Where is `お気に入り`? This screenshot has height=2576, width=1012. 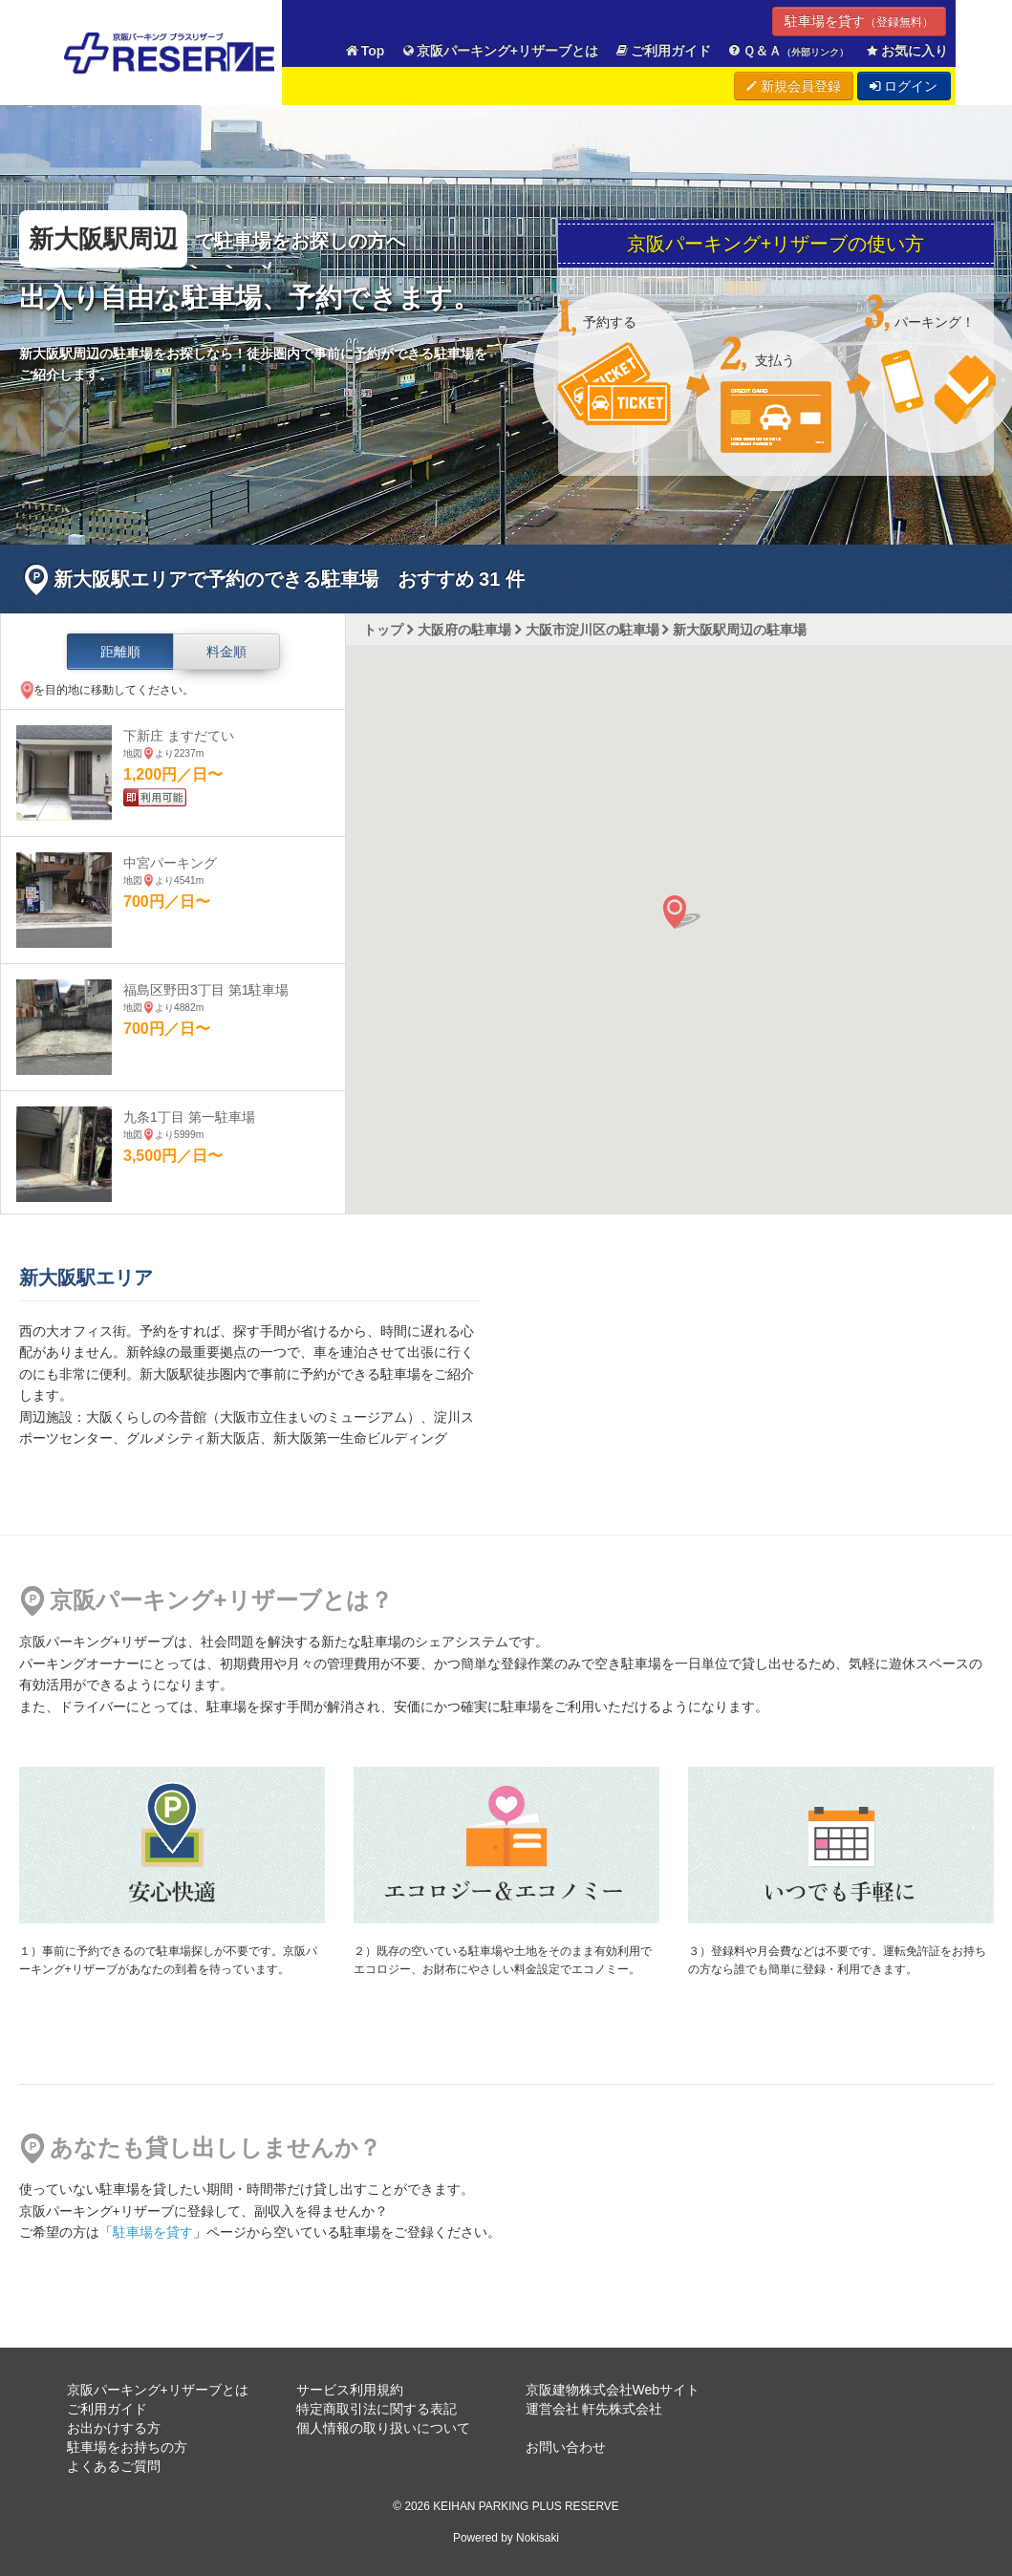
お気に入り is located at coordinates (906, 51).